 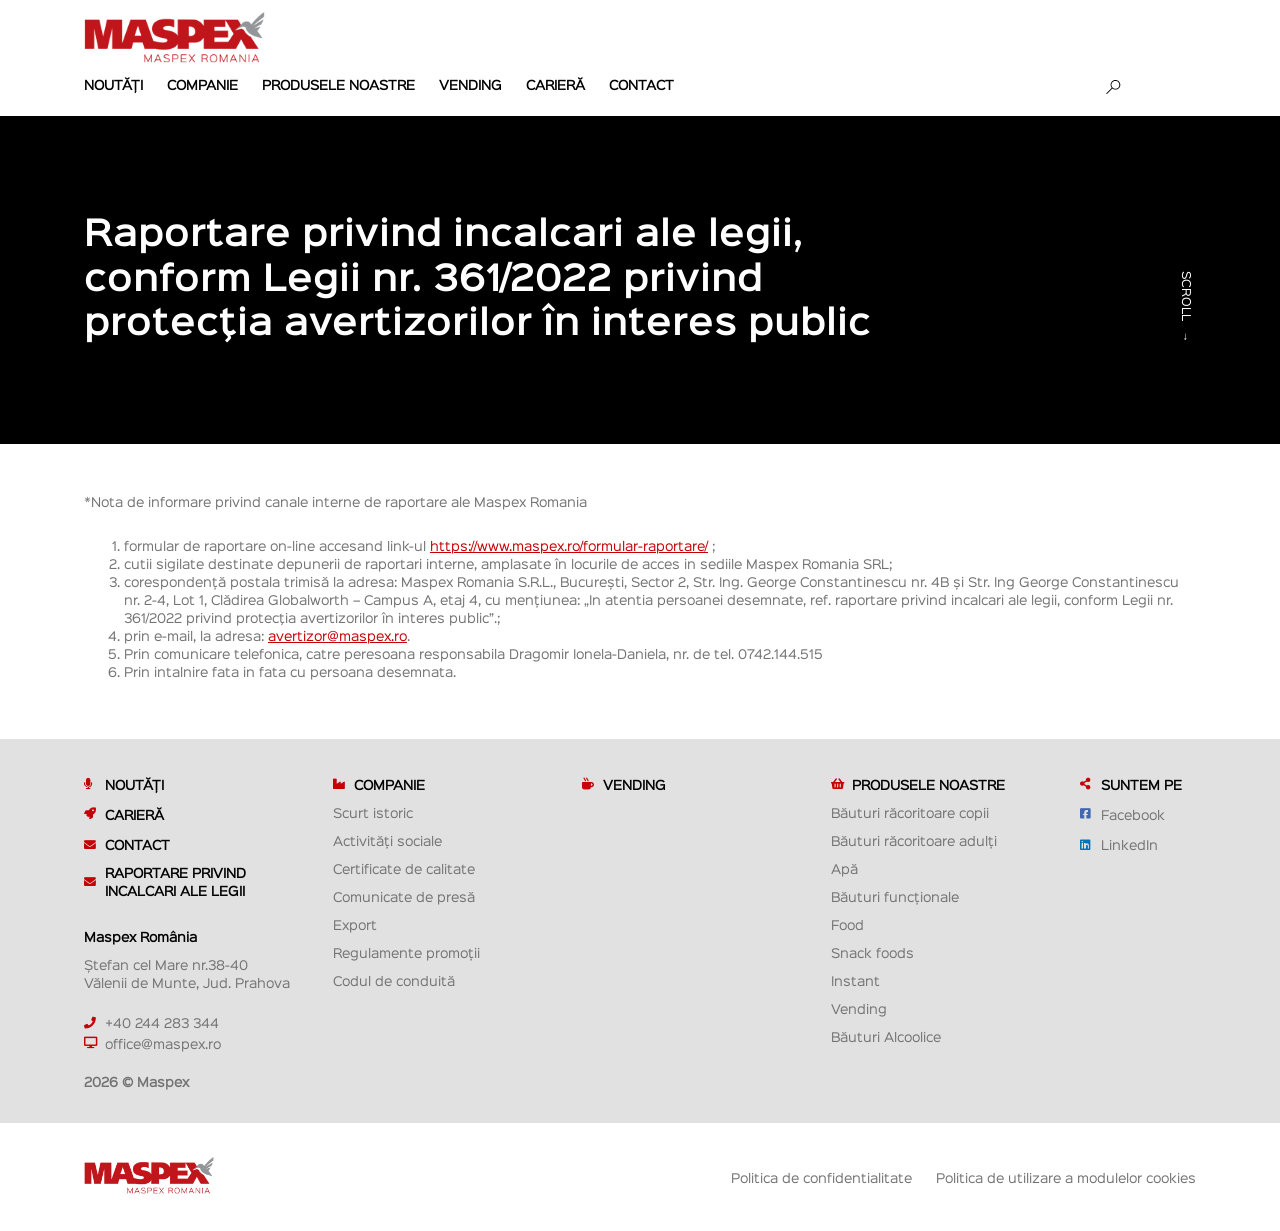 What do you see at coordinates (404, 896) in the screenshot?
I see `Comunicate de presă` at bounding box center [404, 896].